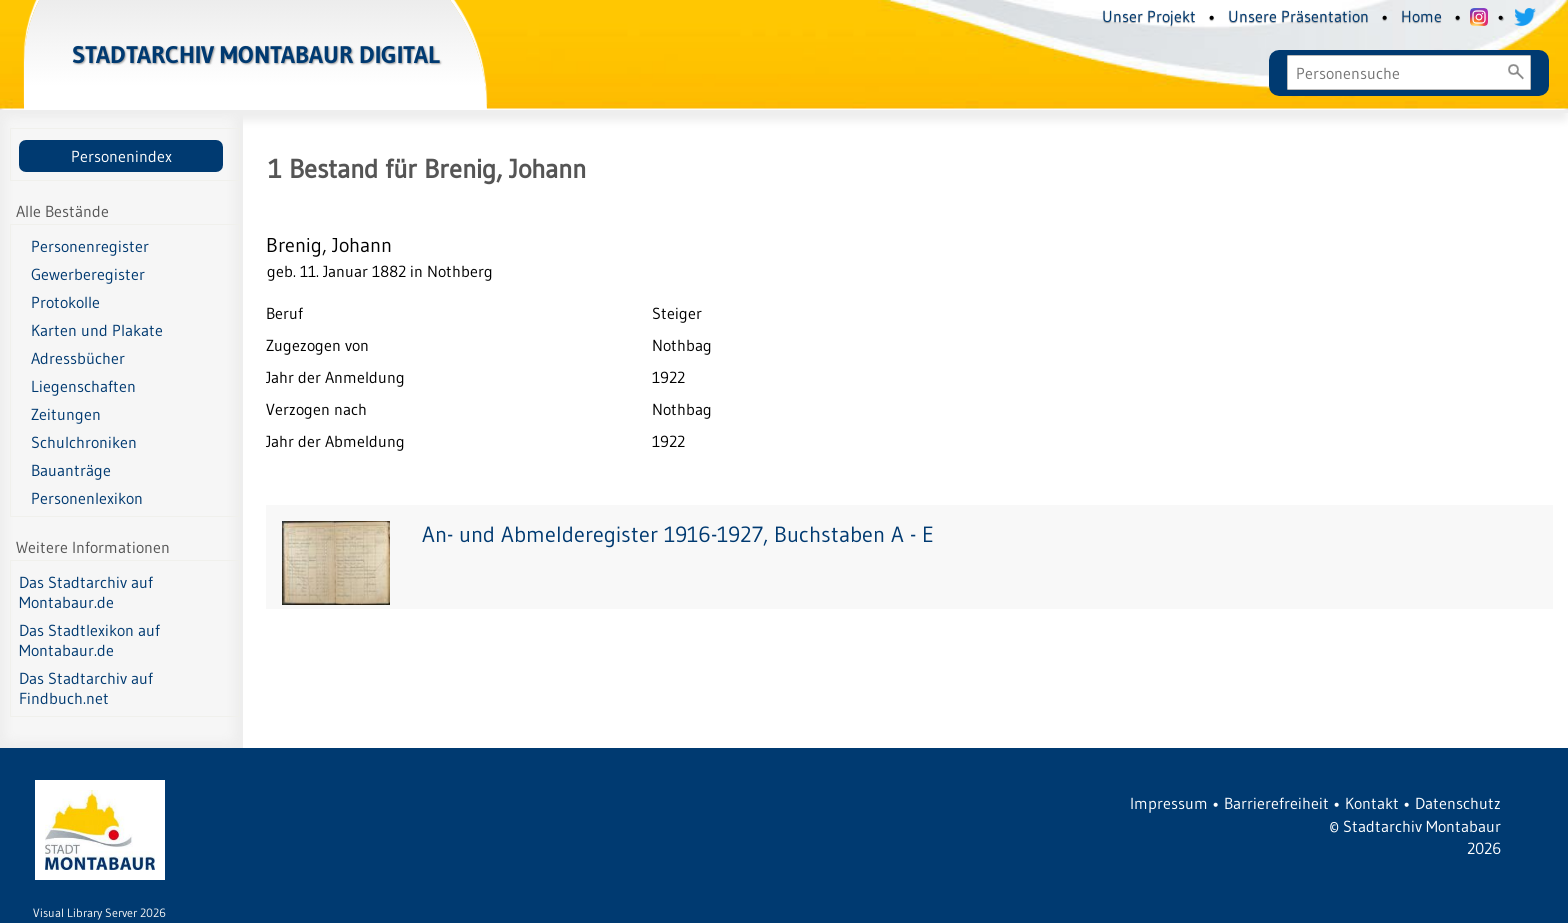  What do you see at coordinates (1421, 16) in the screenshot?
I see `Home` at bounding box center [1421, 16].